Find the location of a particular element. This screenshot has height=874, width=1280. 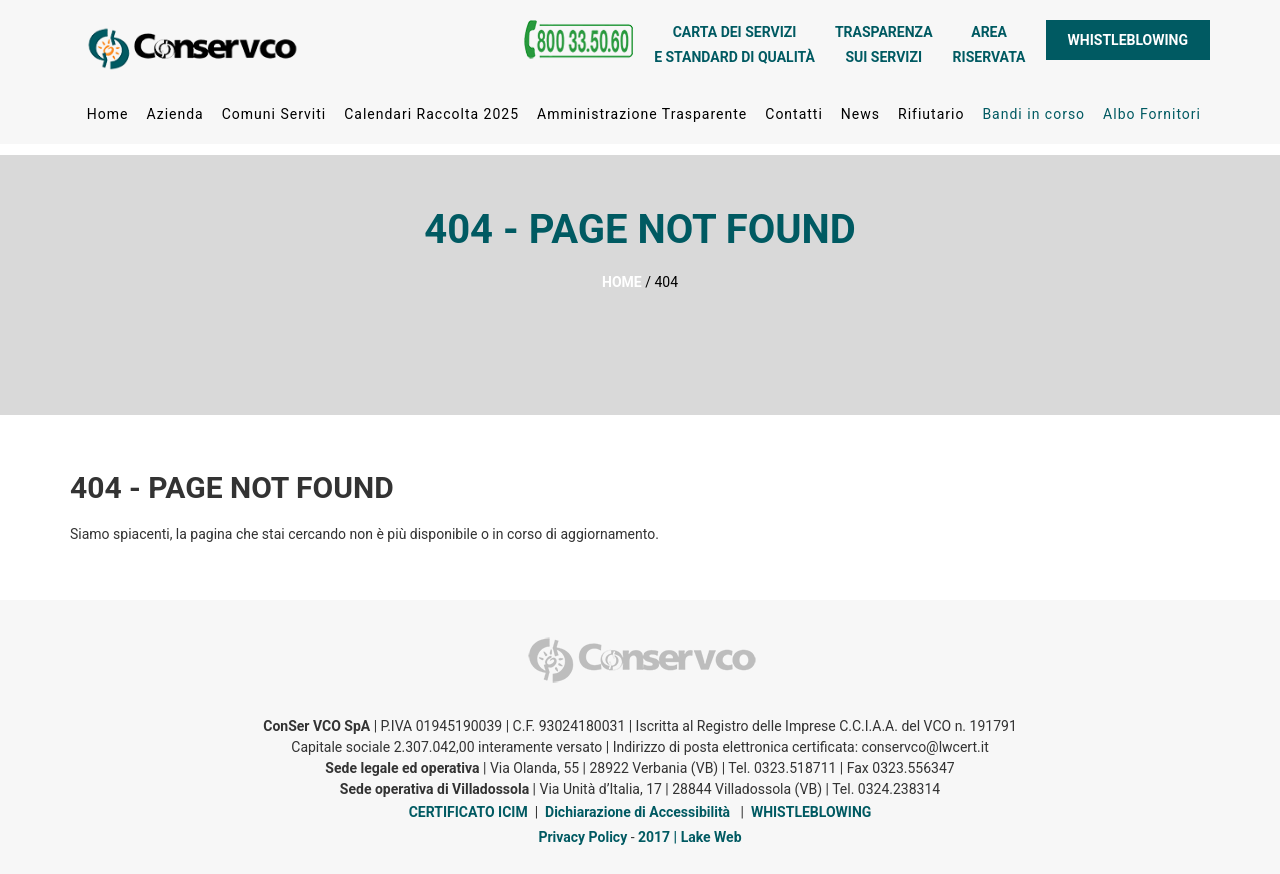

News is located at coordinates (860, 119).